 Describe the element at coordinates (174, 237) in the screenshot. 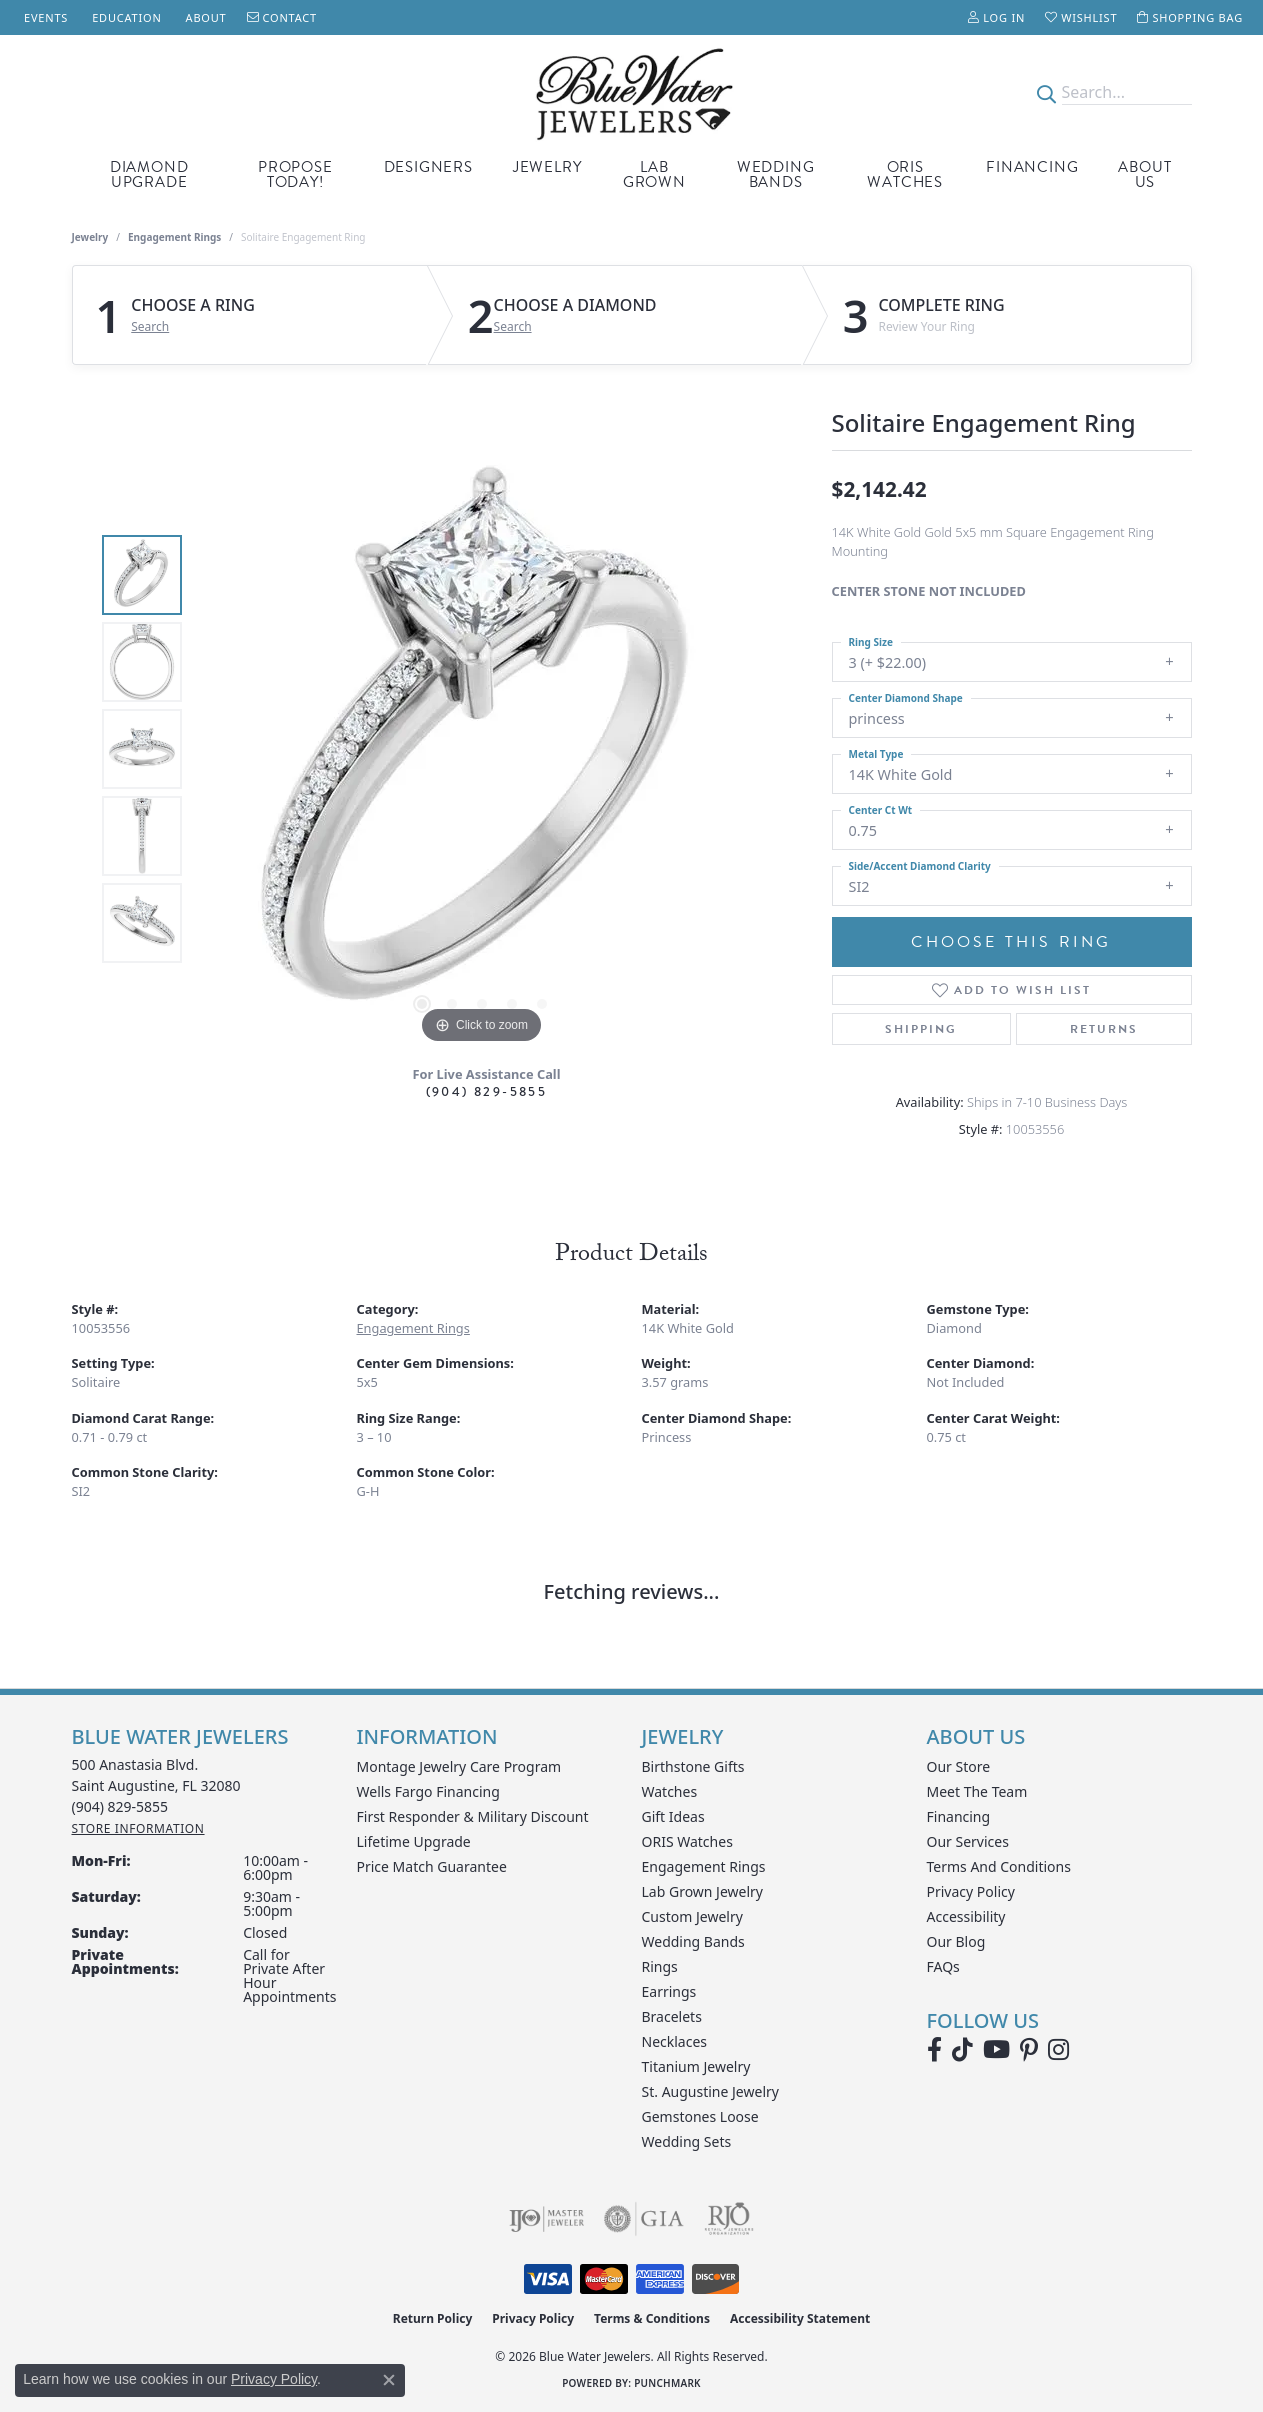

I see `Engagement Rings` at that location.